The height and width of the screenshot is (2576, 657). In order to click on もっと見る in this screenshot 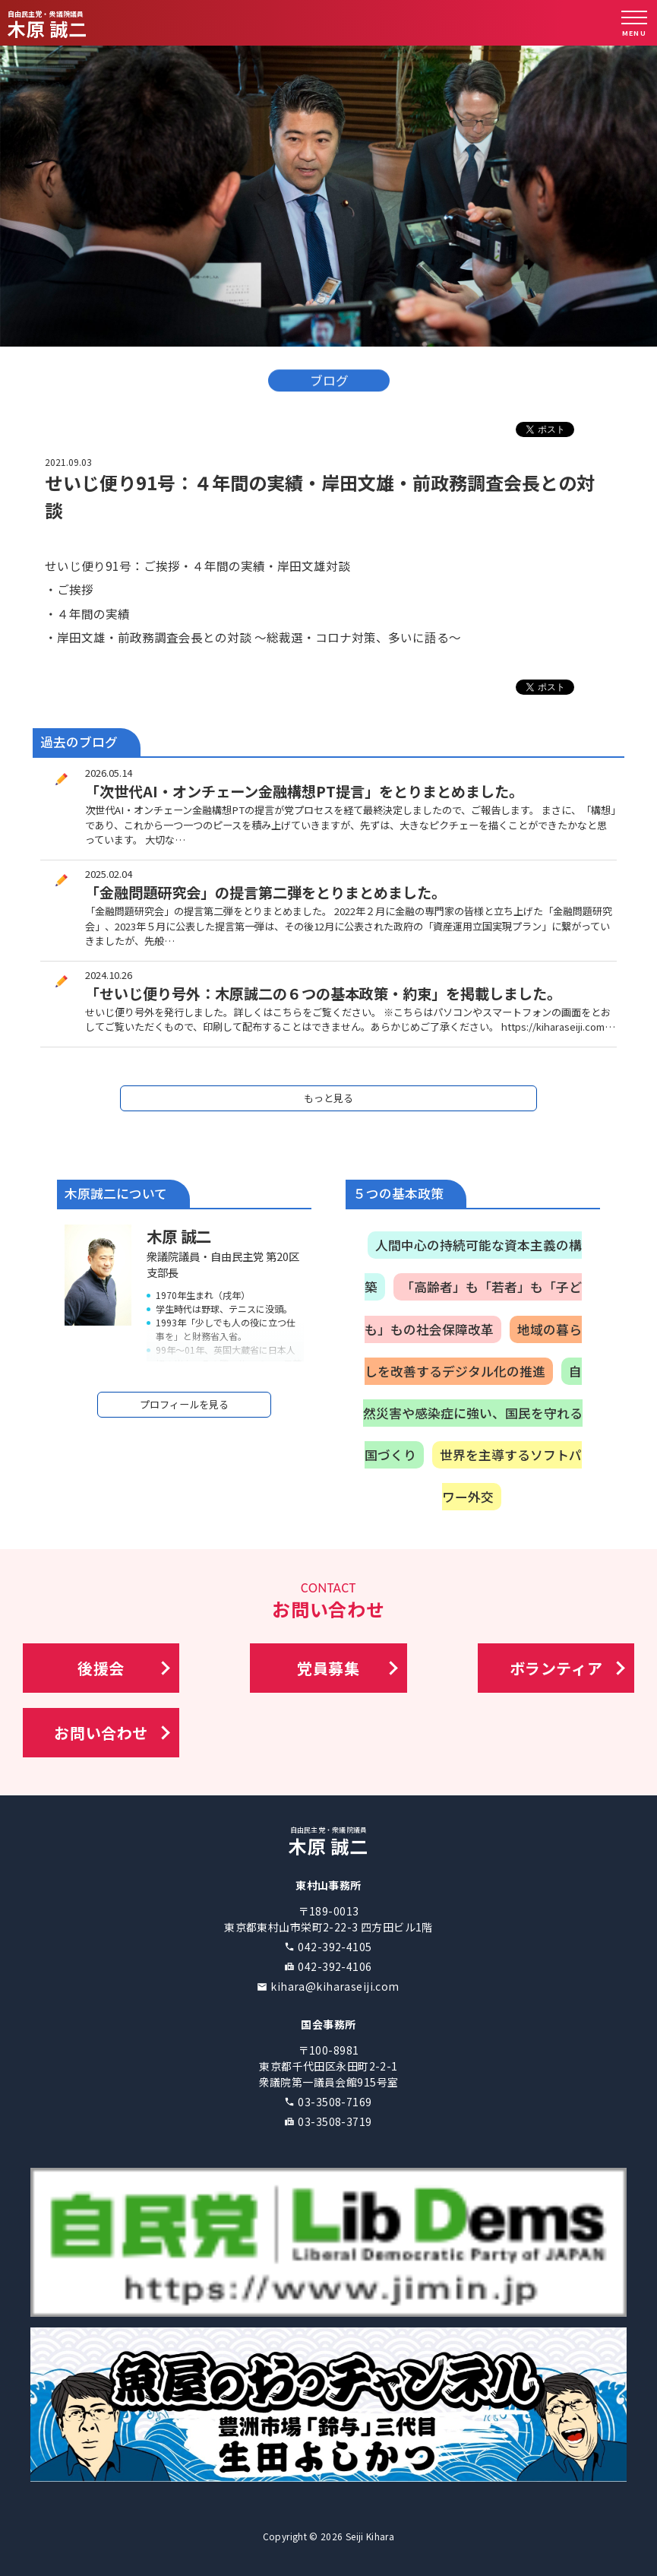, I will do `click(328, 1098)`.